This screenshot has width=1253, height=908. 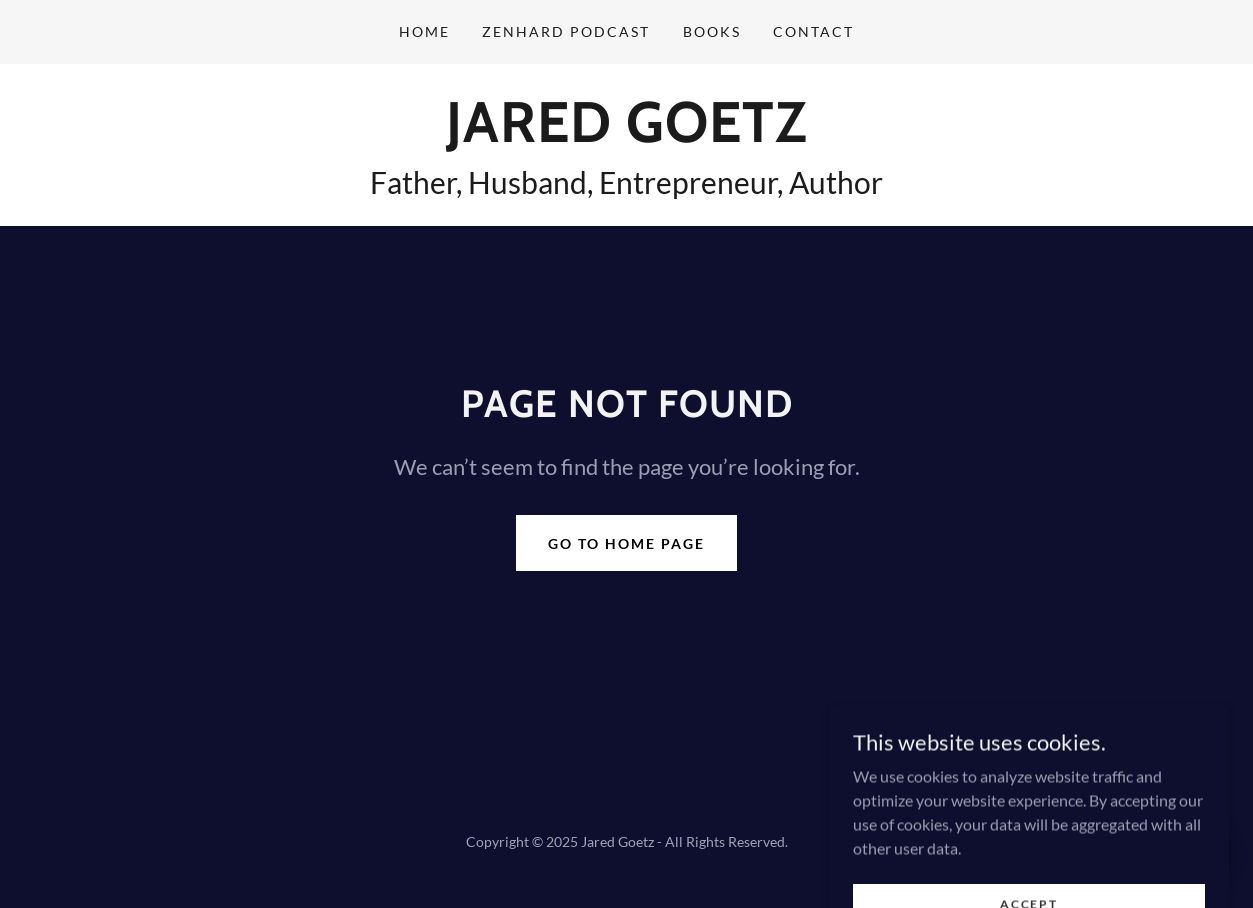 I want to click on ZenHard Podcast [link], so click(x=566, y=31).